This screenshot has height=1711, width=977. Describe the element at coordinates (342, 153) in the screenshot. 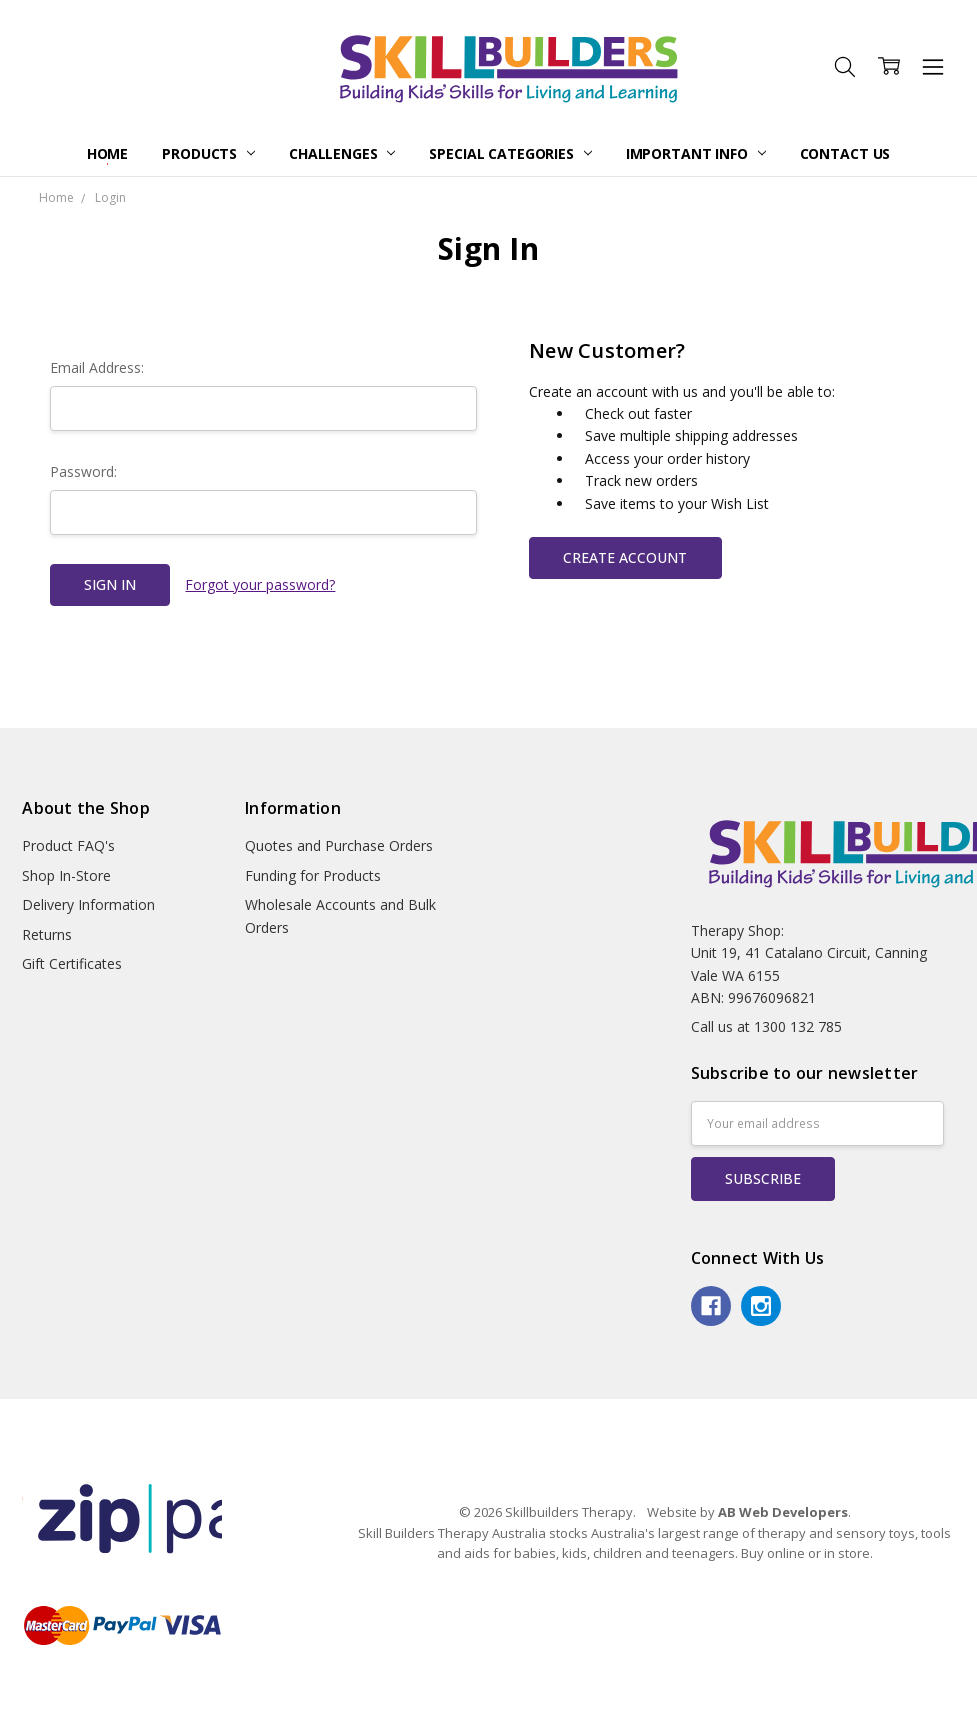

I see `Challenges` at that location.